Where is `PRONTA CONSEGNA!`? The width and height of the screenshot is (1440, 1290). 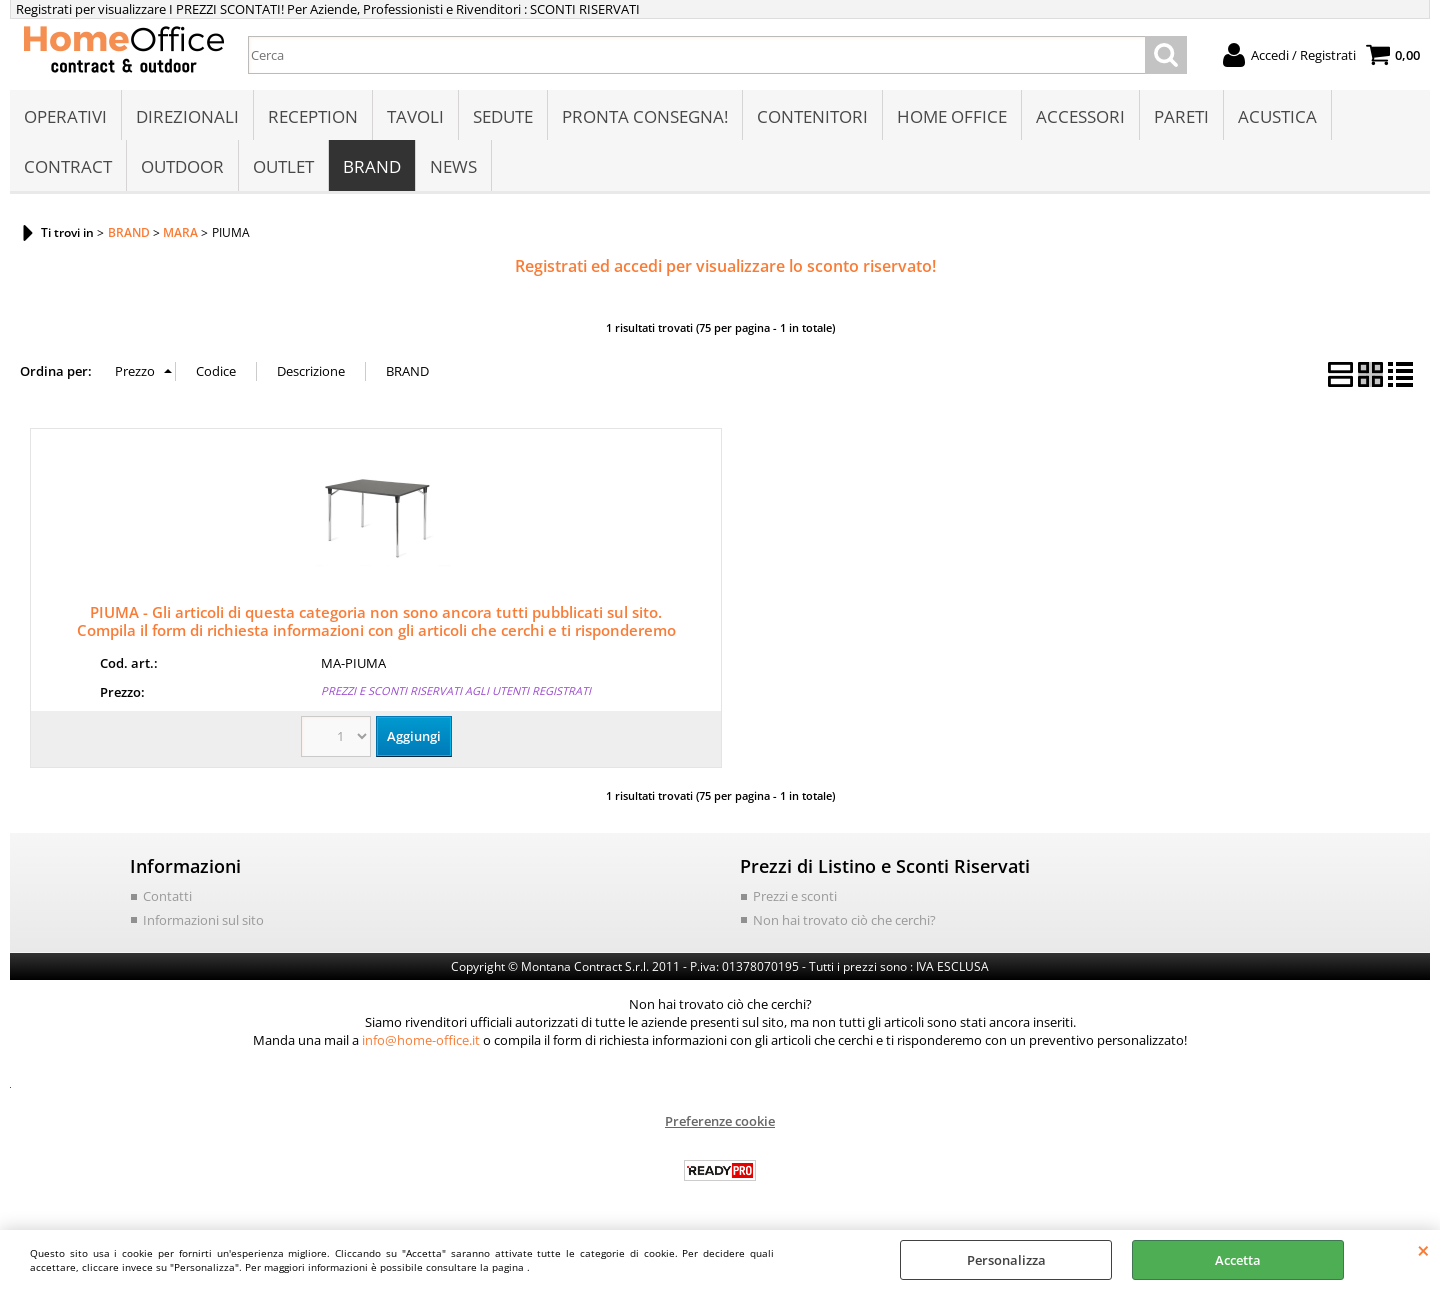
PRONTA CONSEGNA! is located at coordinates (645, 116).